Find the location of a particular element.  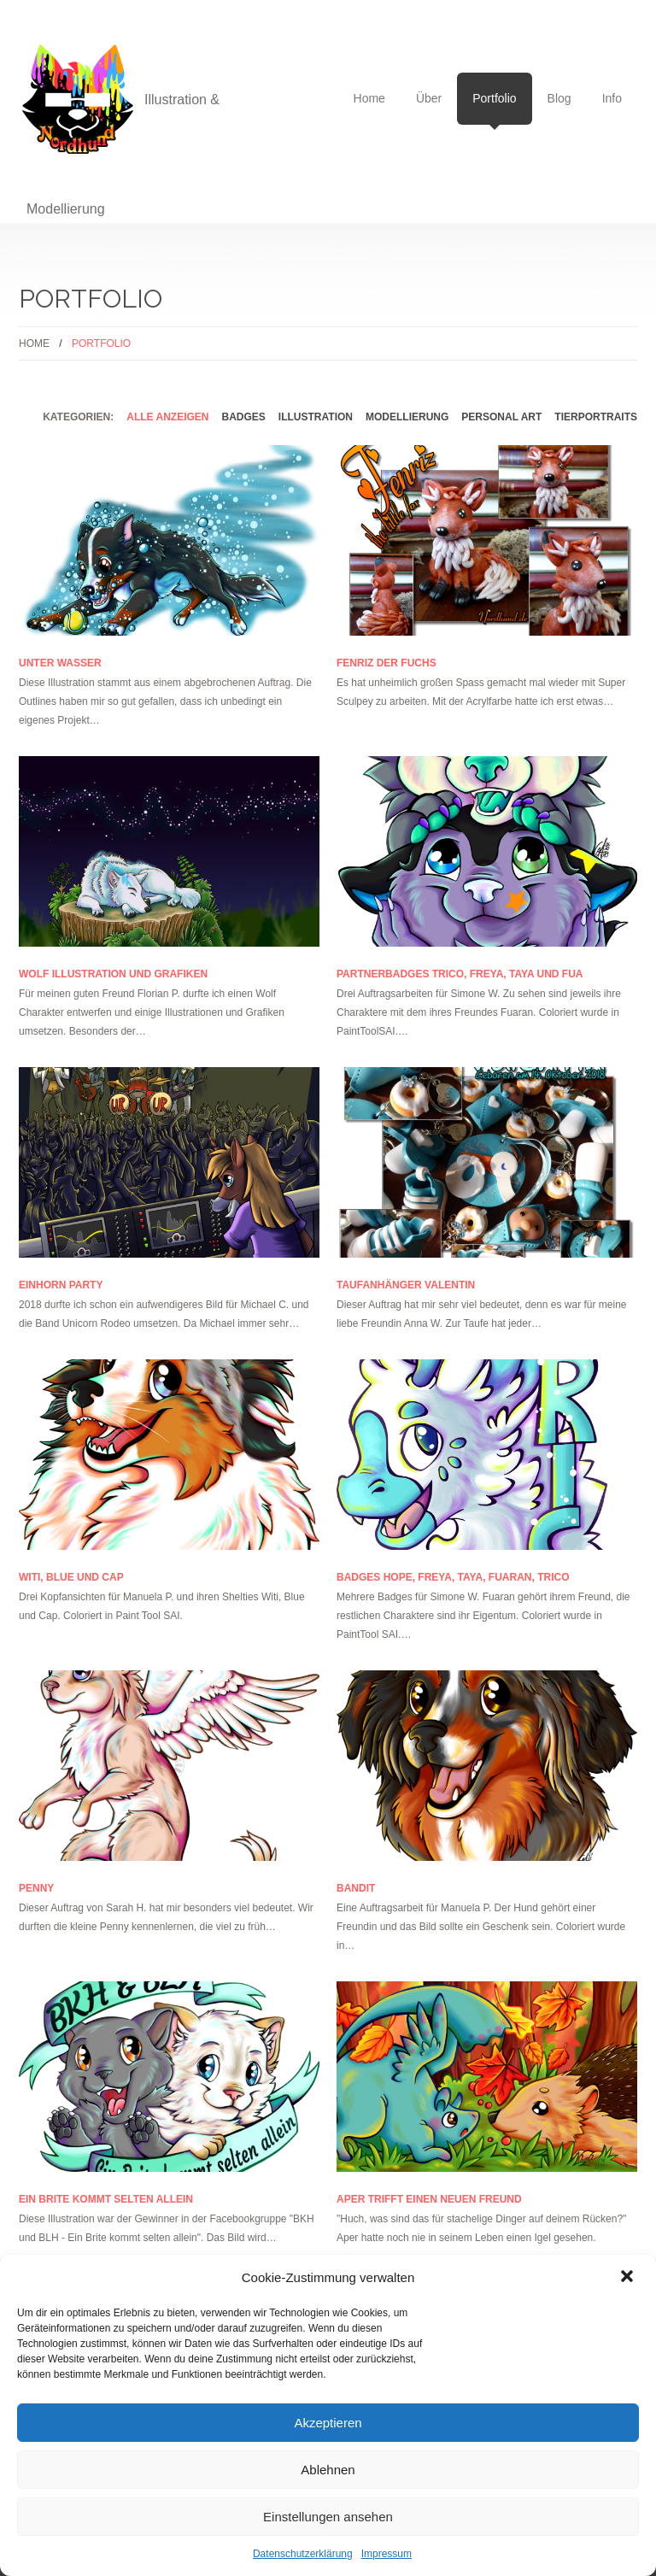

alle anzeigen is located at coordinates (167, 417).